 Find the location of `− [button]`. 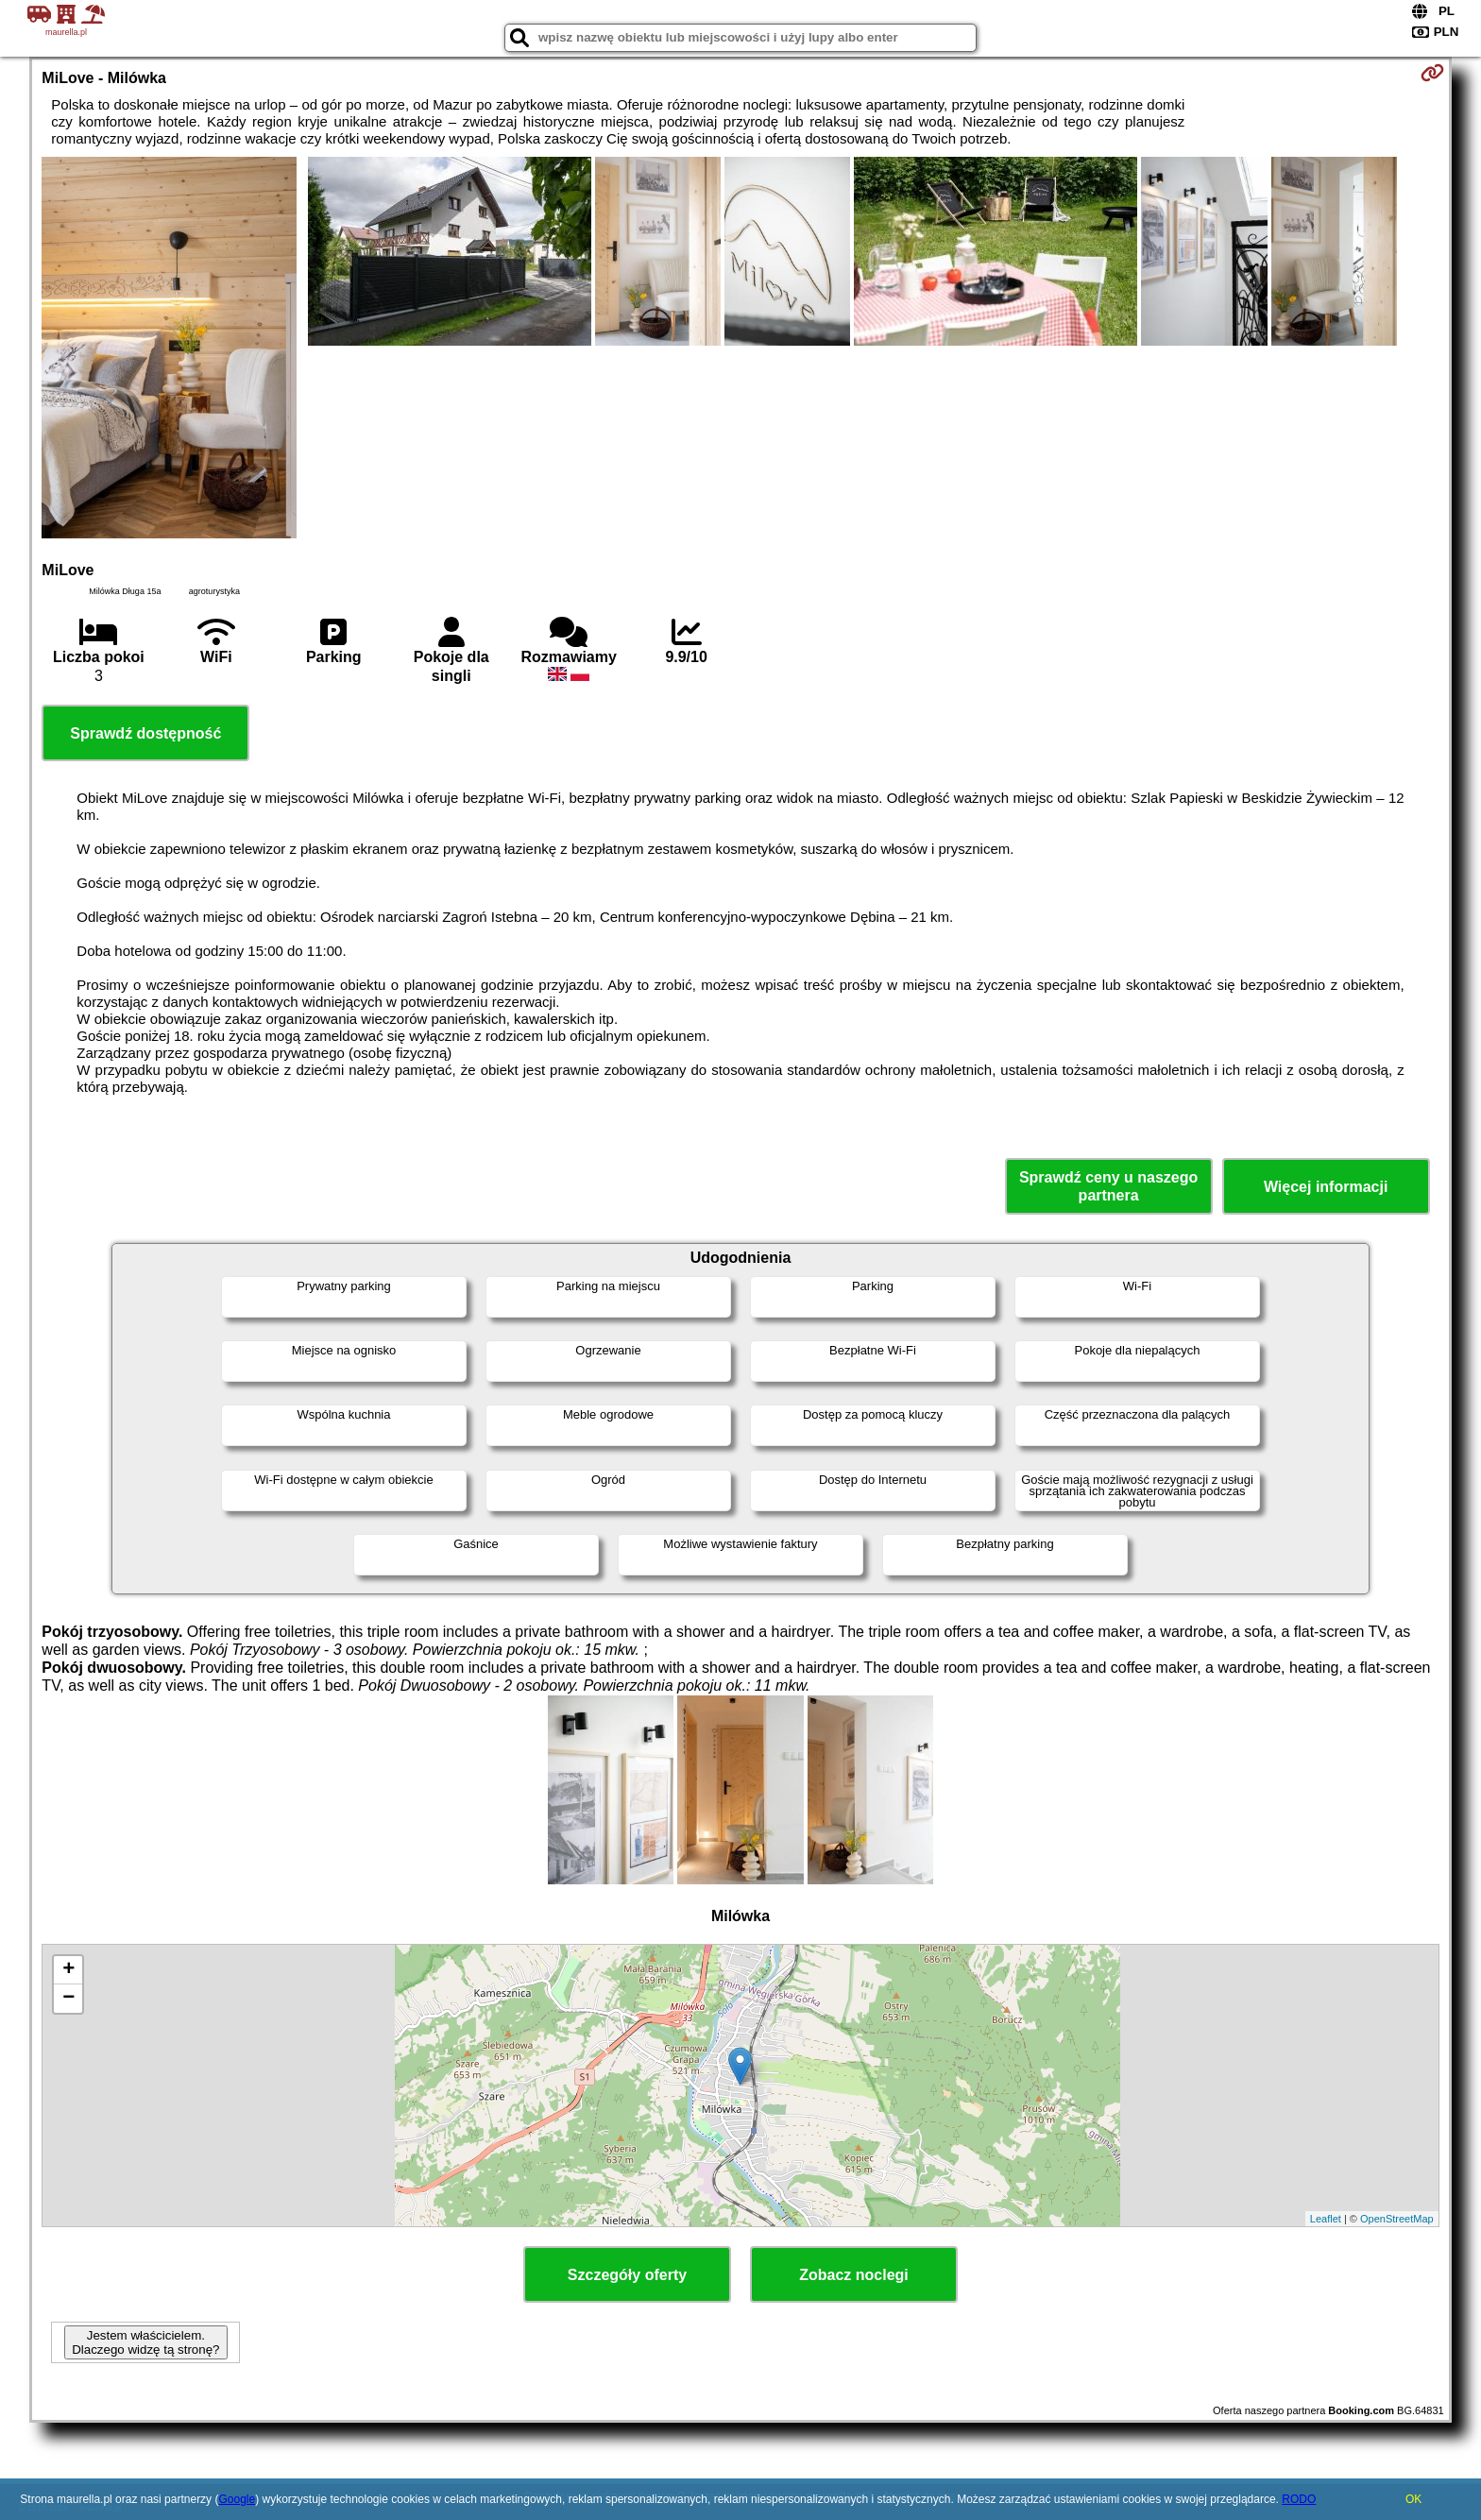

− [button] is located at coordinates (68, 1998).